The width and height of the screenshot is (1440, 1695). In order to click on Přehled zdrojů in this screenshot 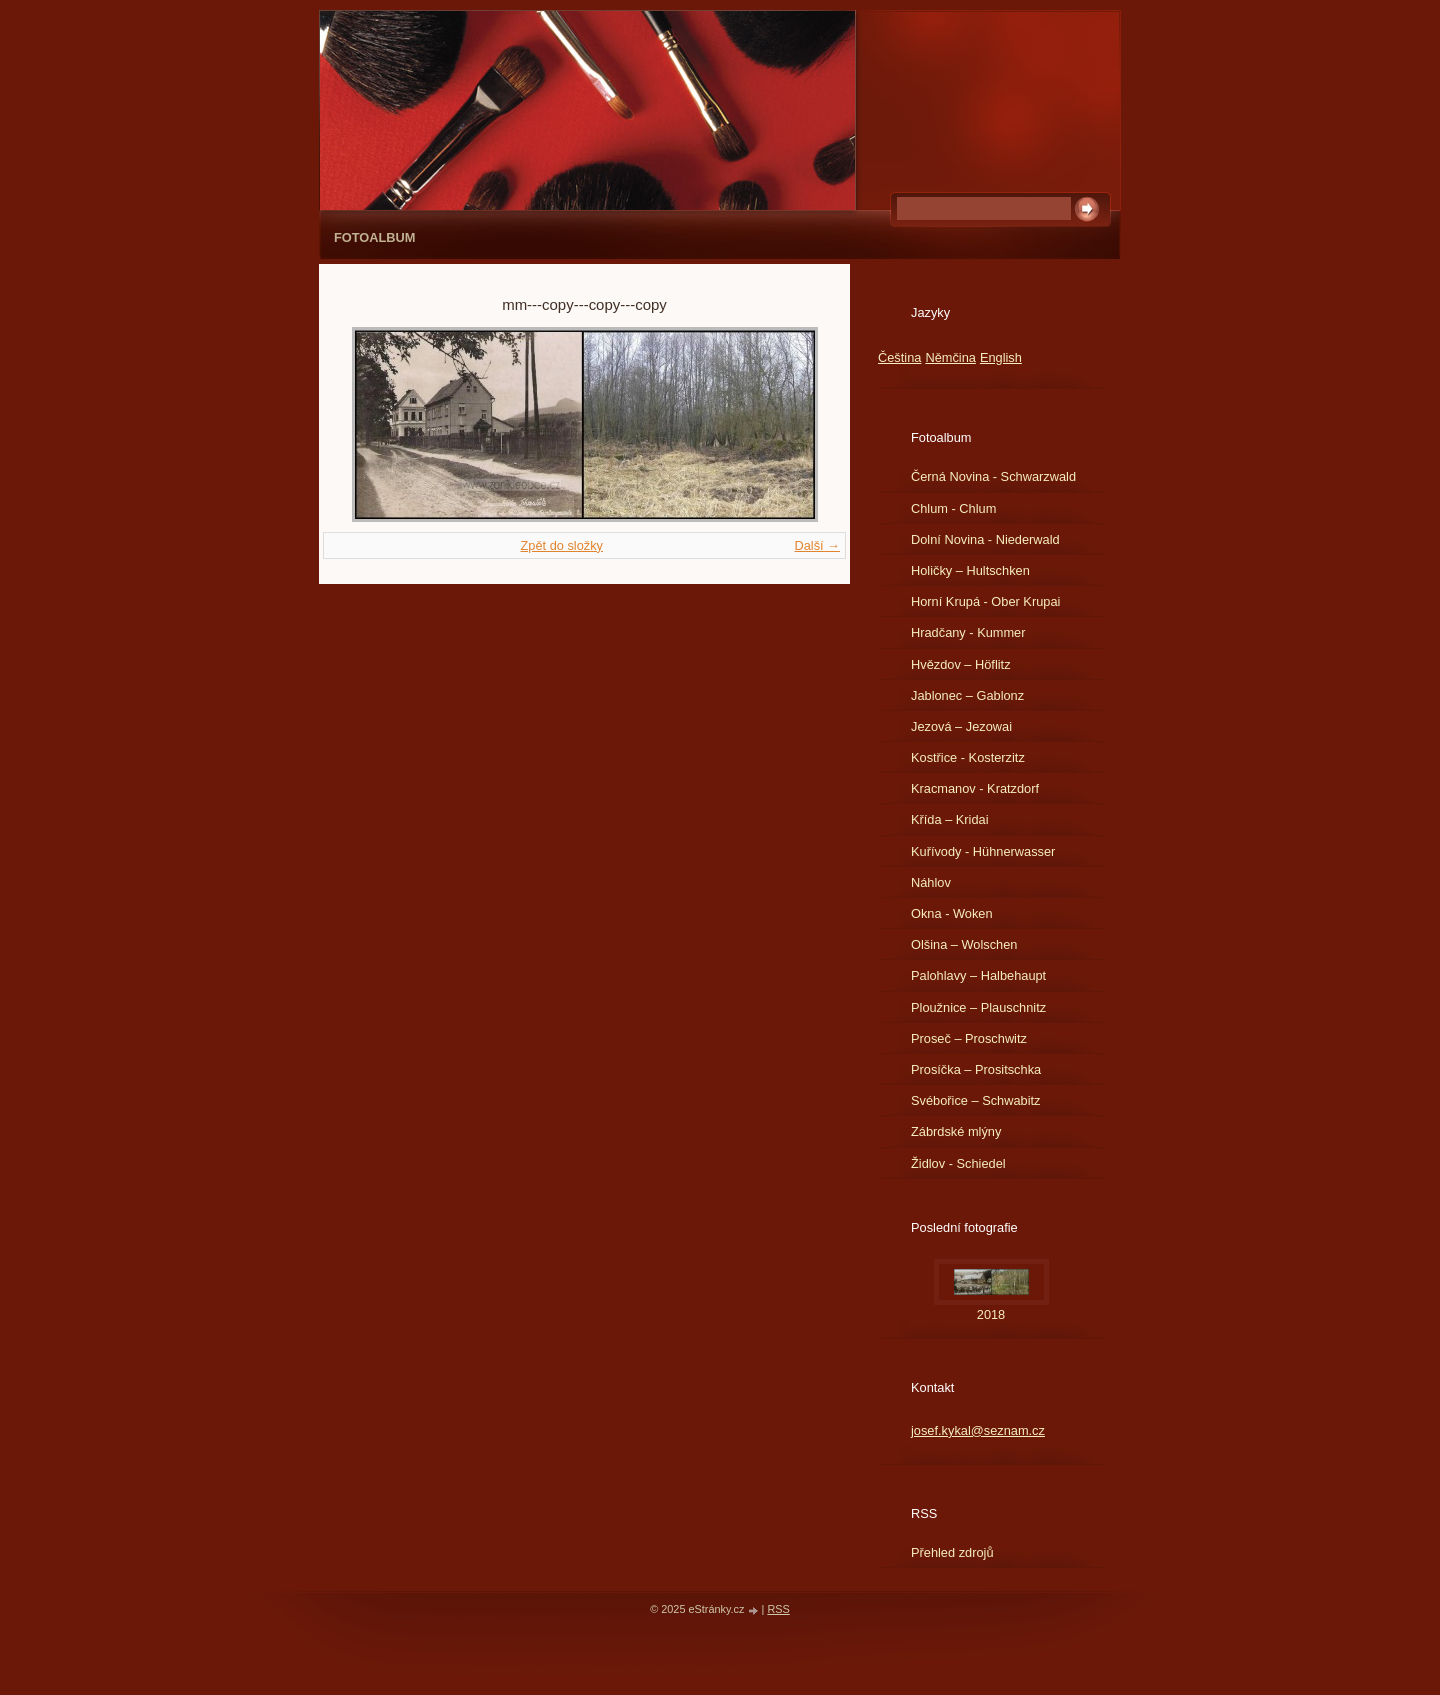, I will do `click(952, 1552)`.